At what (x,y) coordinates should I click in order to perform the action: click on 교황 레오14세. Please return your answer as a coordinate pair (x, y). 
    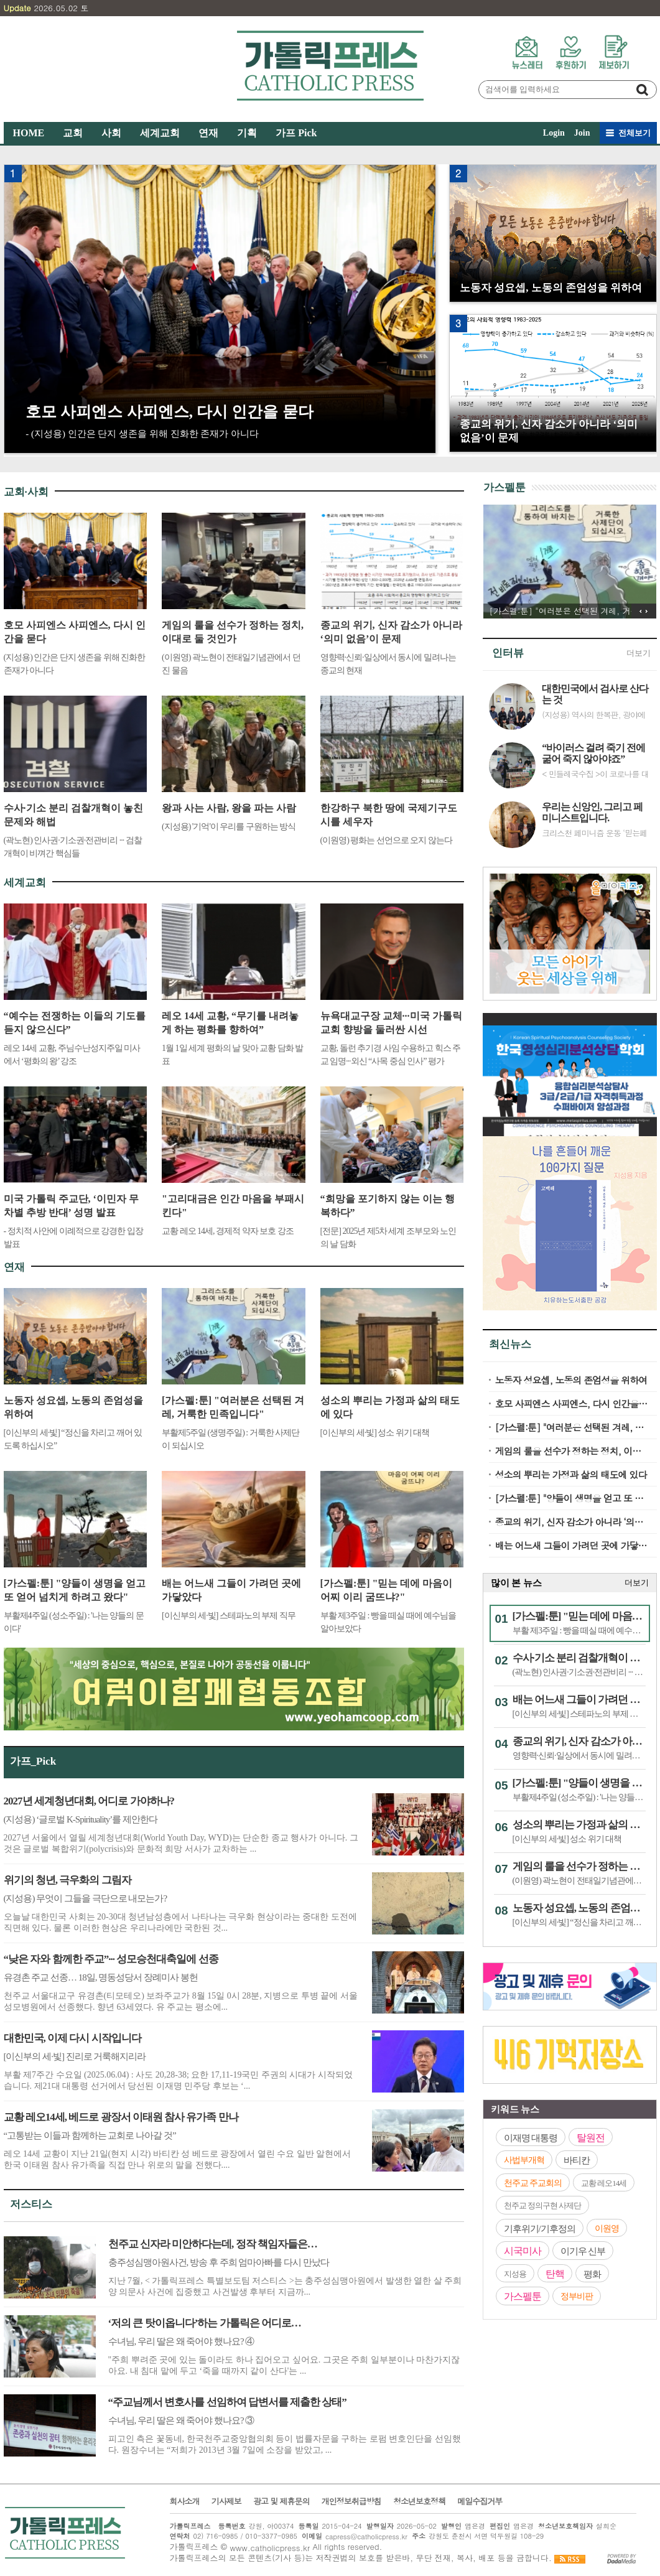
    Looking at the image, I should click on (603, 2182).